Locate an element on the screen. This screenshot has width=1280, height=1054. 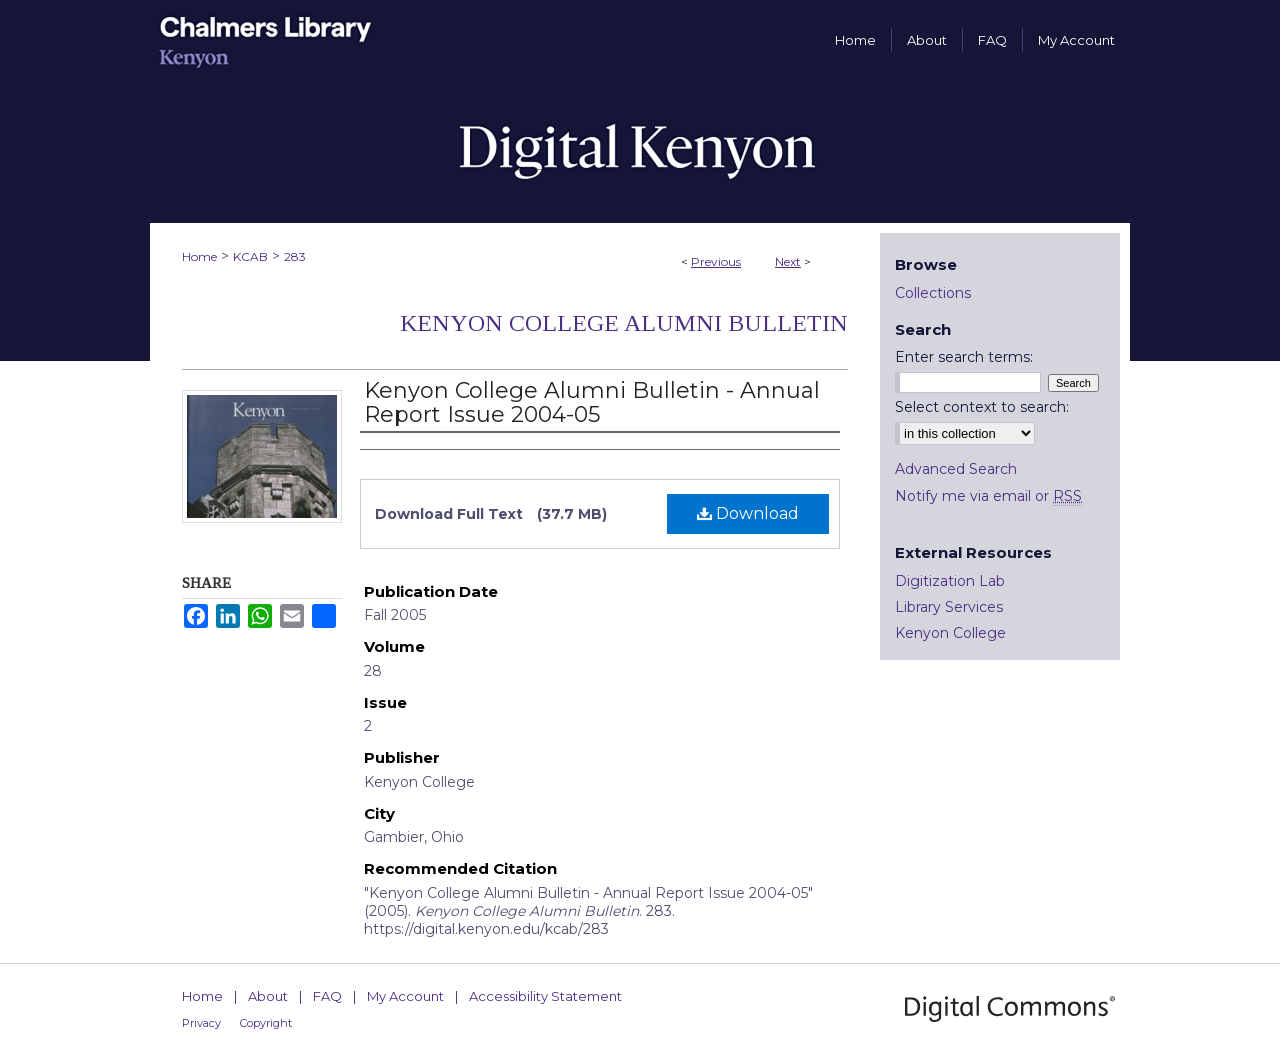
Kenyon College Alumni Bulletin is located at coordinates (624, 323).